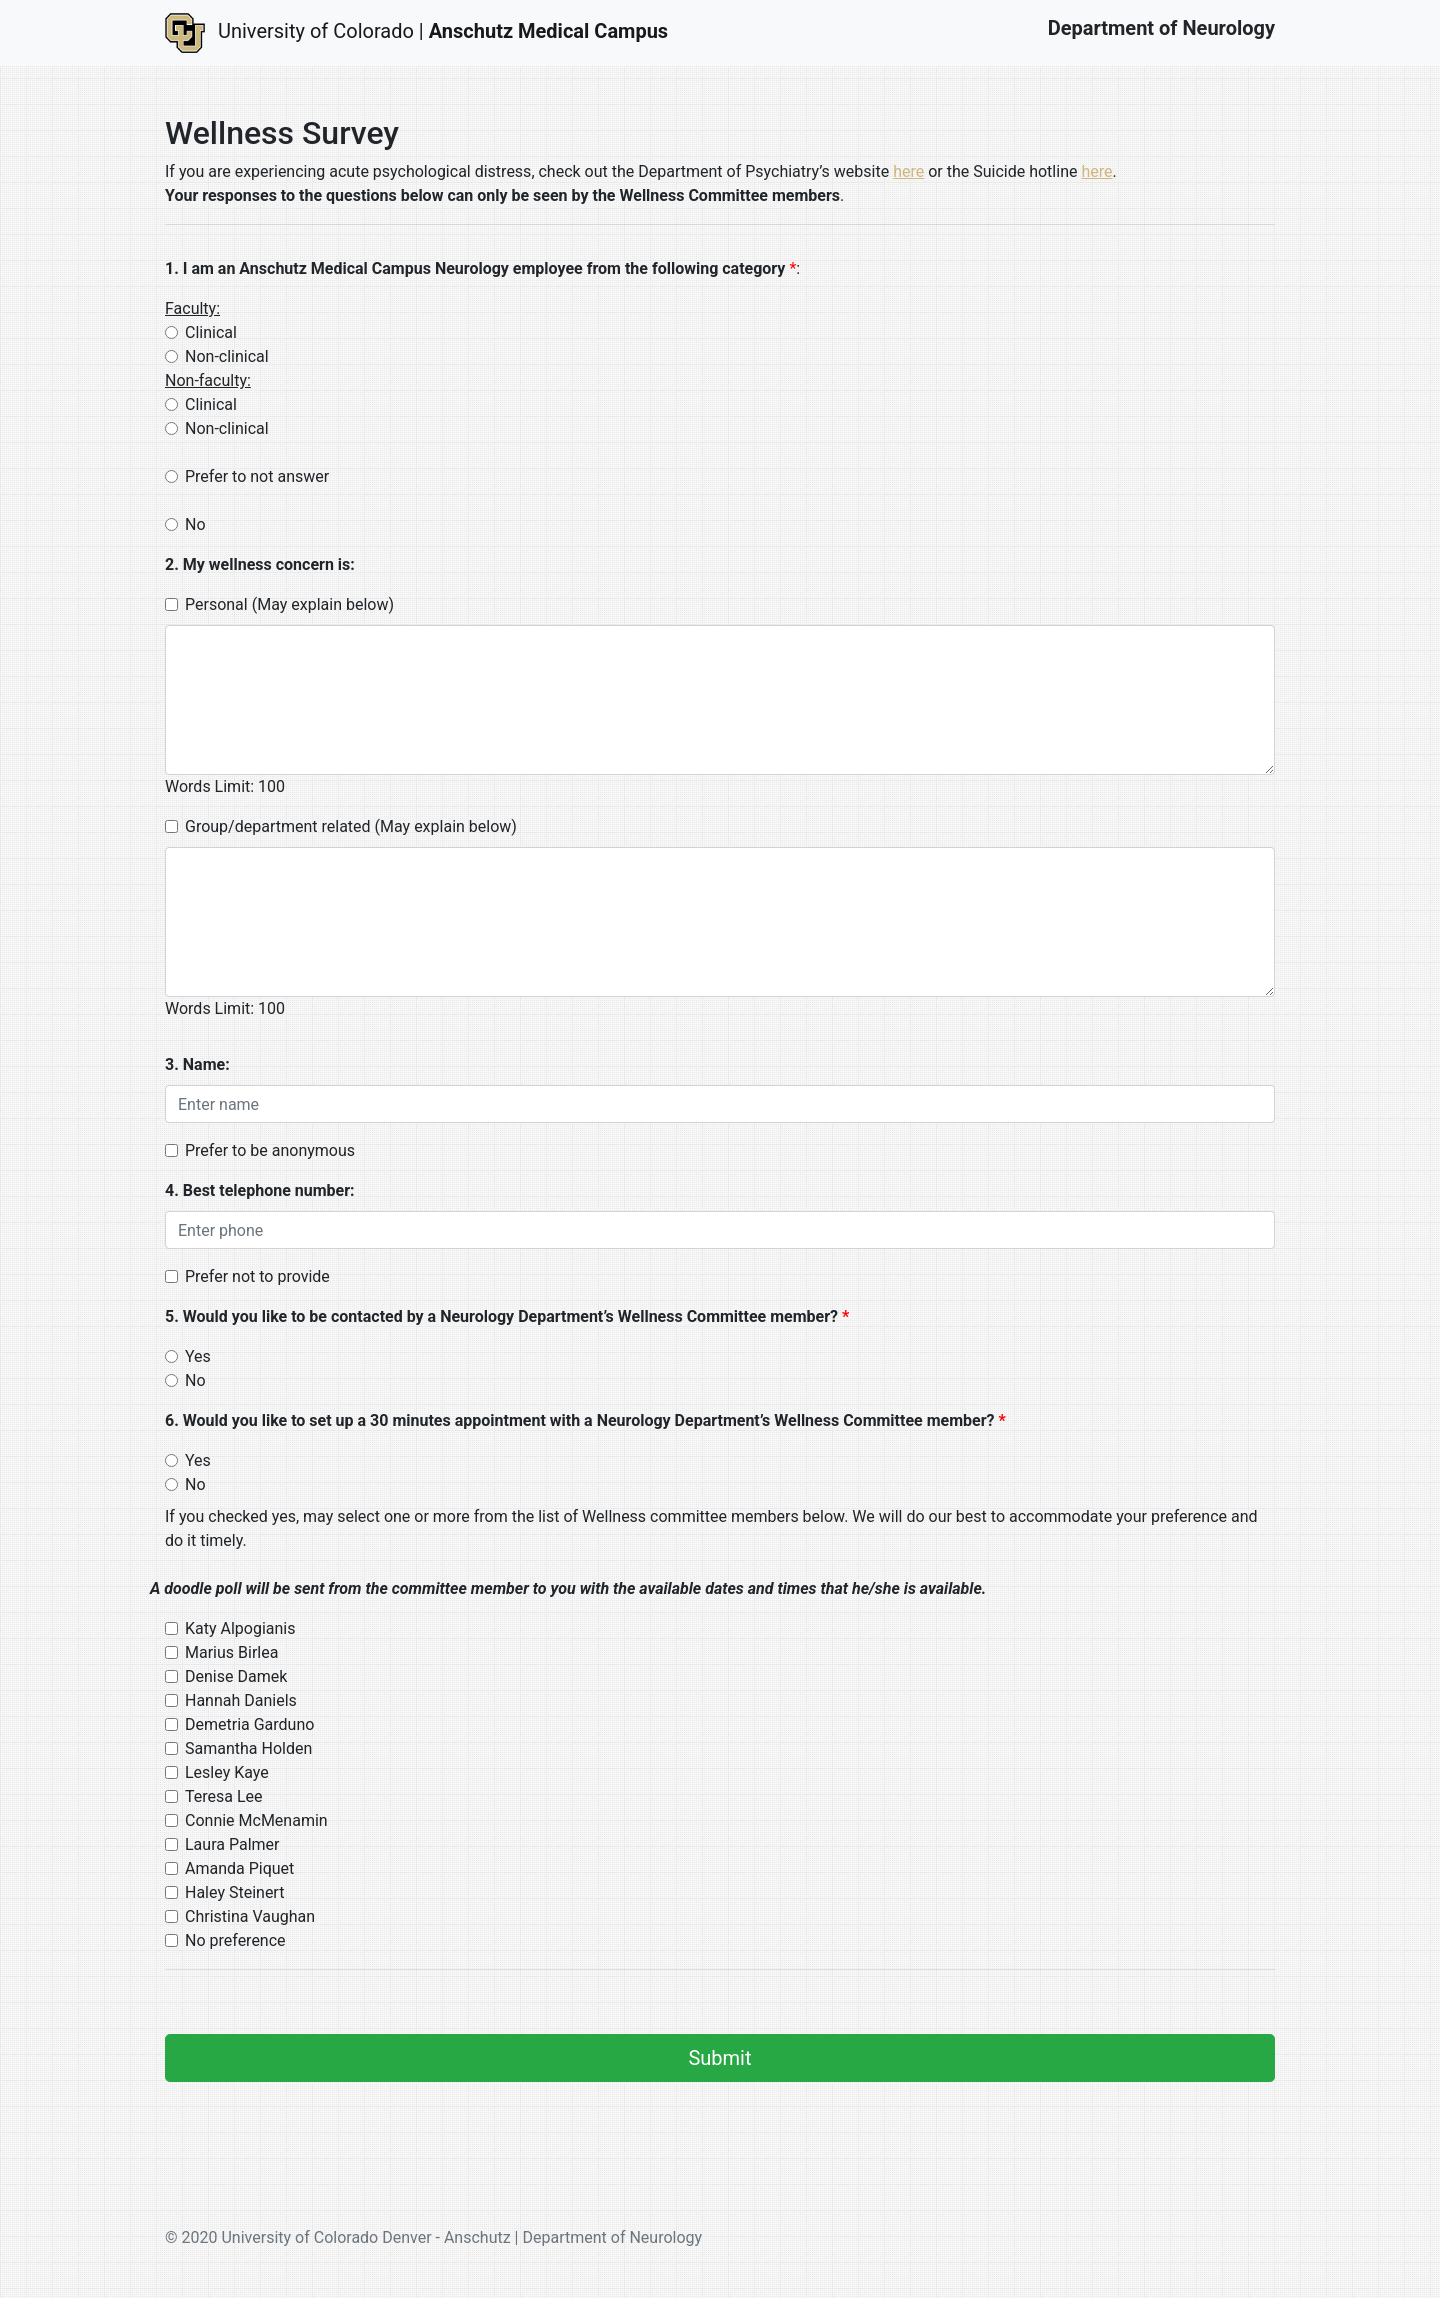  What do you see at coordinates (195, 524) in the screenshot?
I see `No` at bounding box center [195, 524].